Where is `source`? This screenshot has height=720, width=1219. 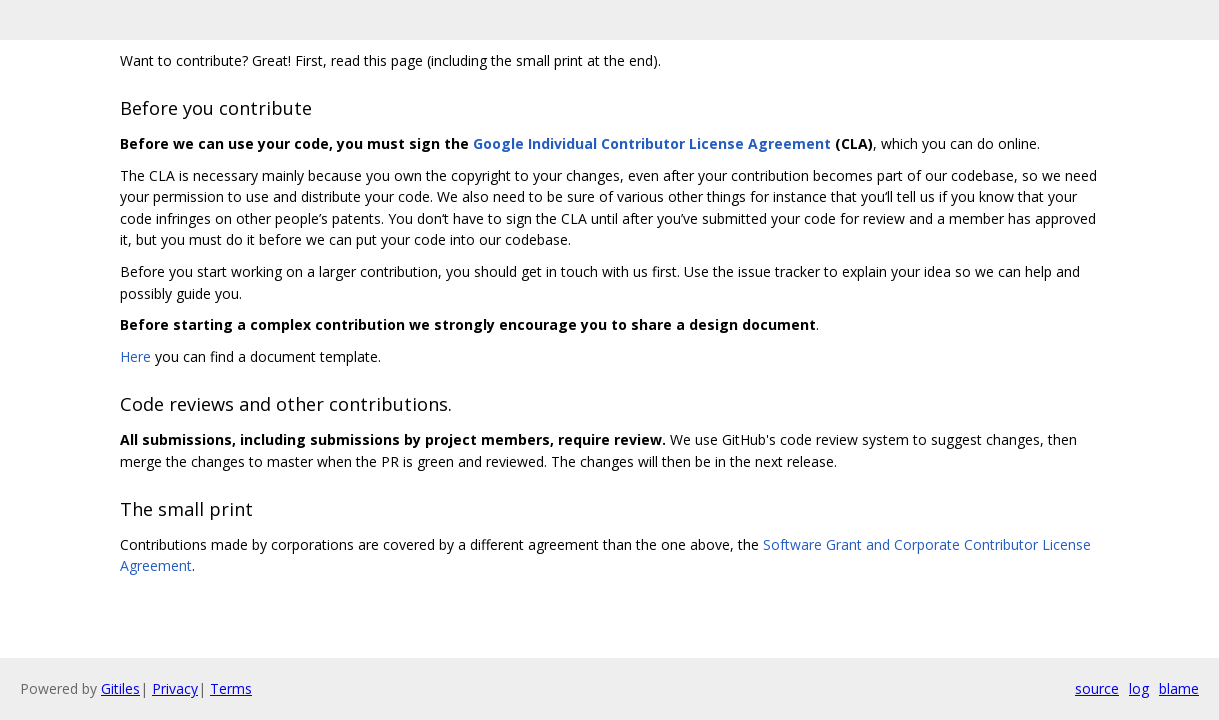 source is located at coordinates (1097, 688).